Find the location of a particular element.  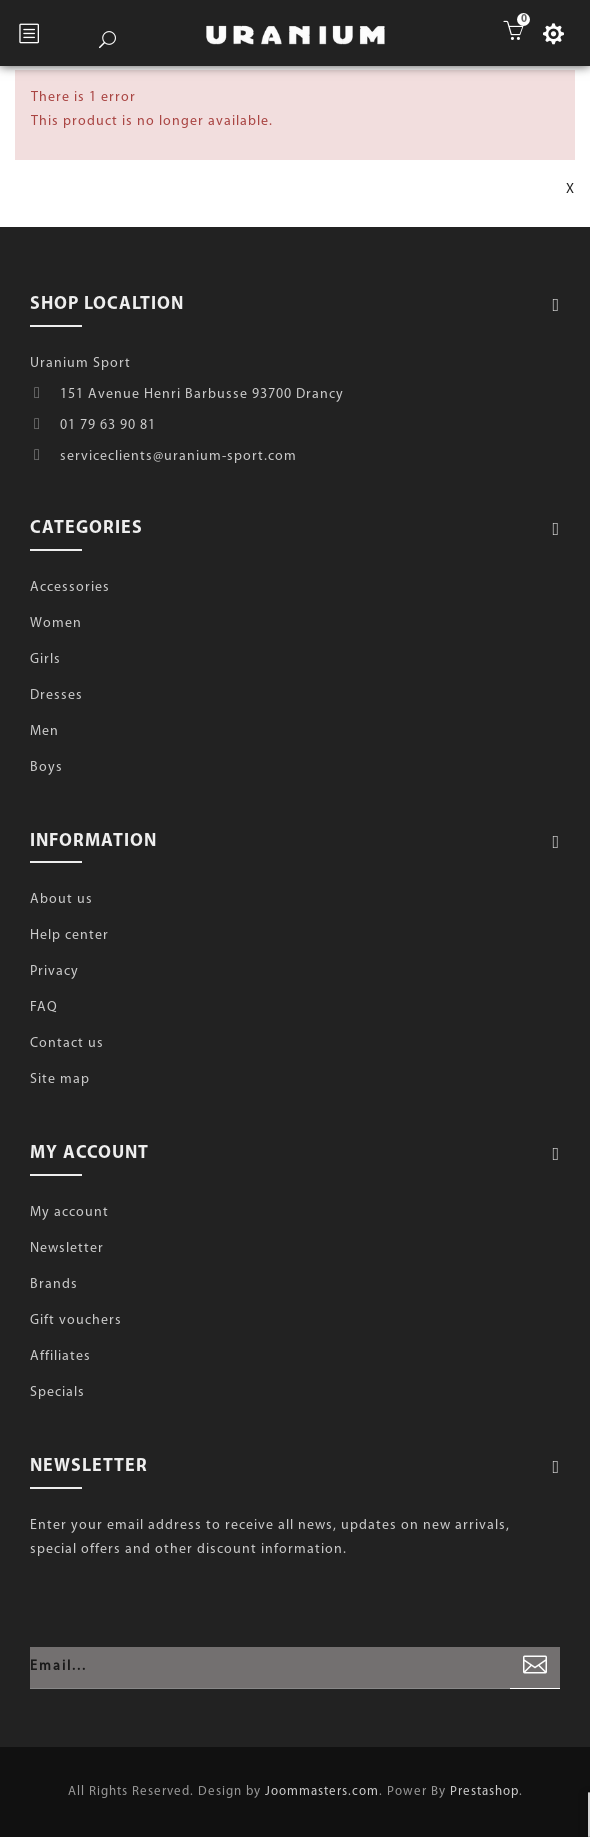

Girls is located at coordinates (45, 659).